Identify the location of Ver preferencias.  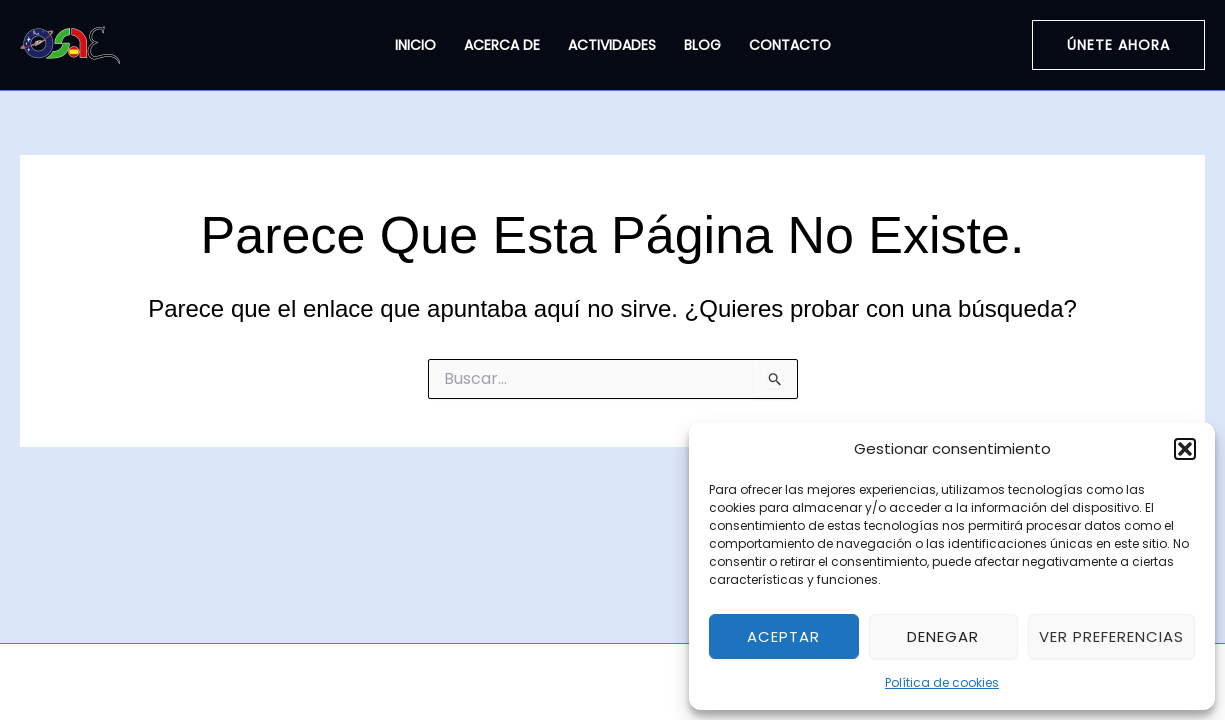
(1111, 636).